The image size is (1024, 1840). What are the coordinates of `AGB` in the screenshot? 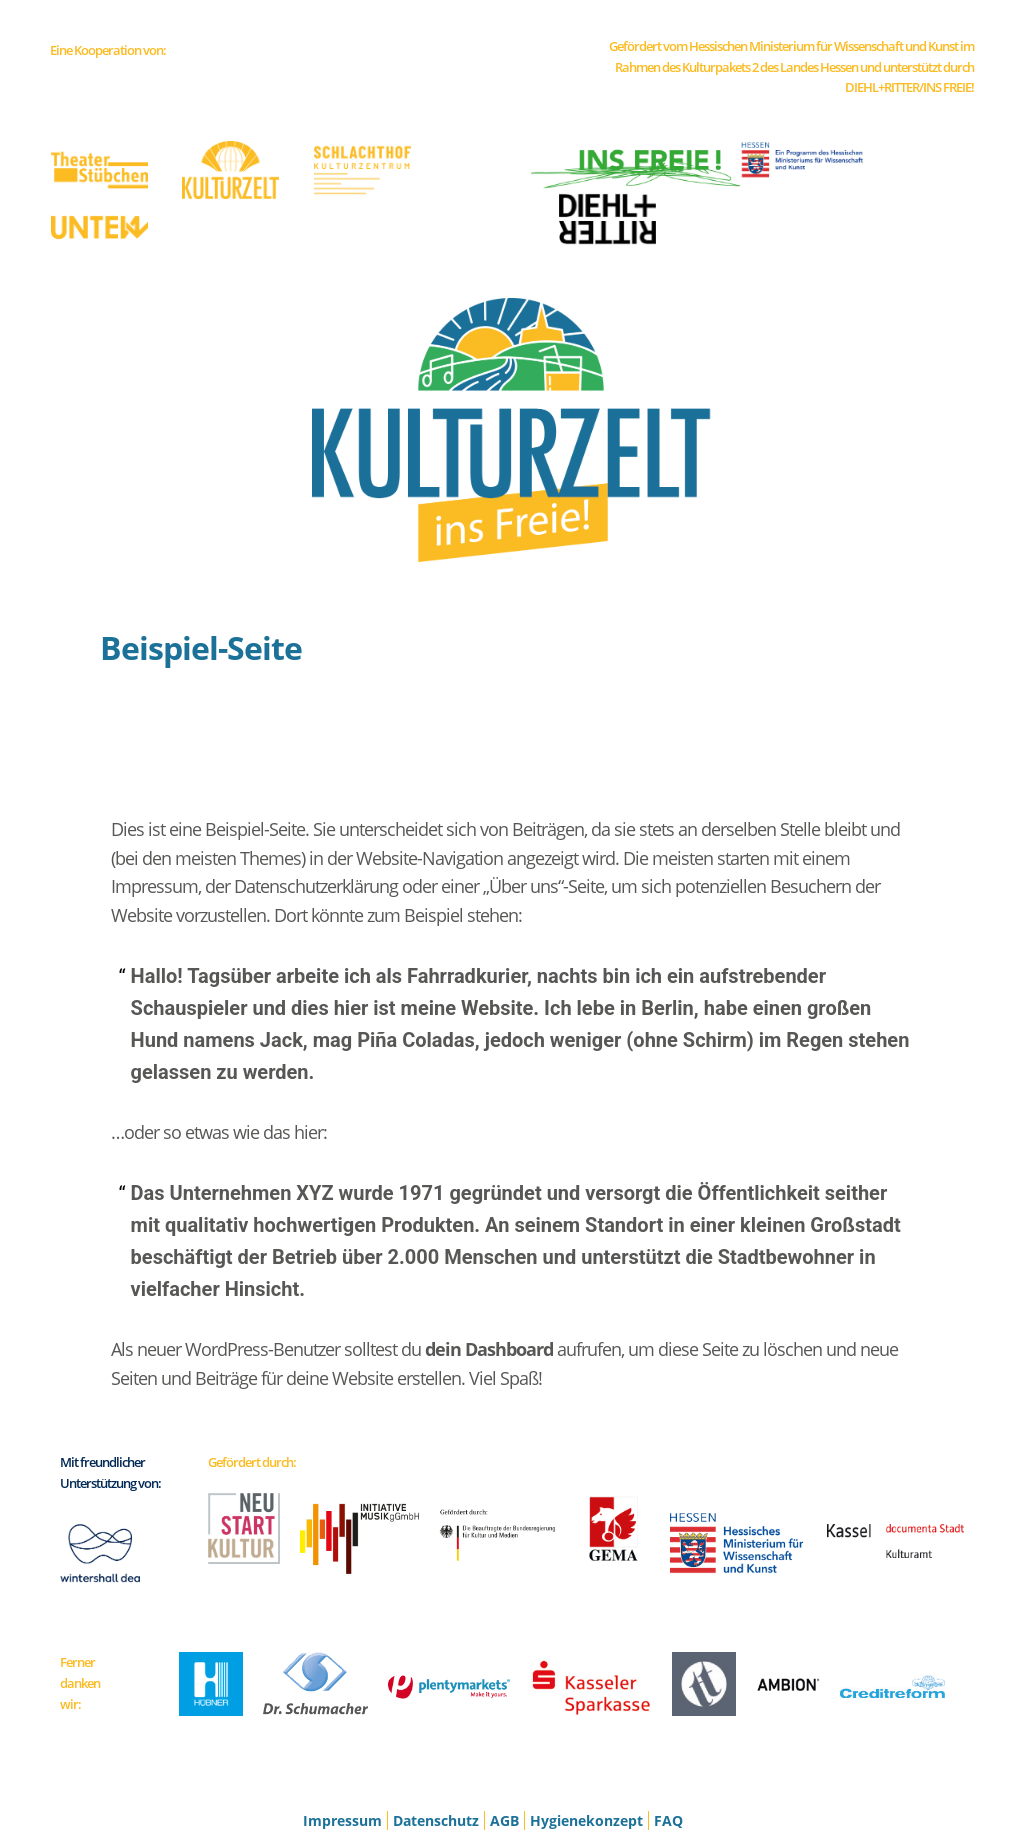 It's located at (504, 1753).